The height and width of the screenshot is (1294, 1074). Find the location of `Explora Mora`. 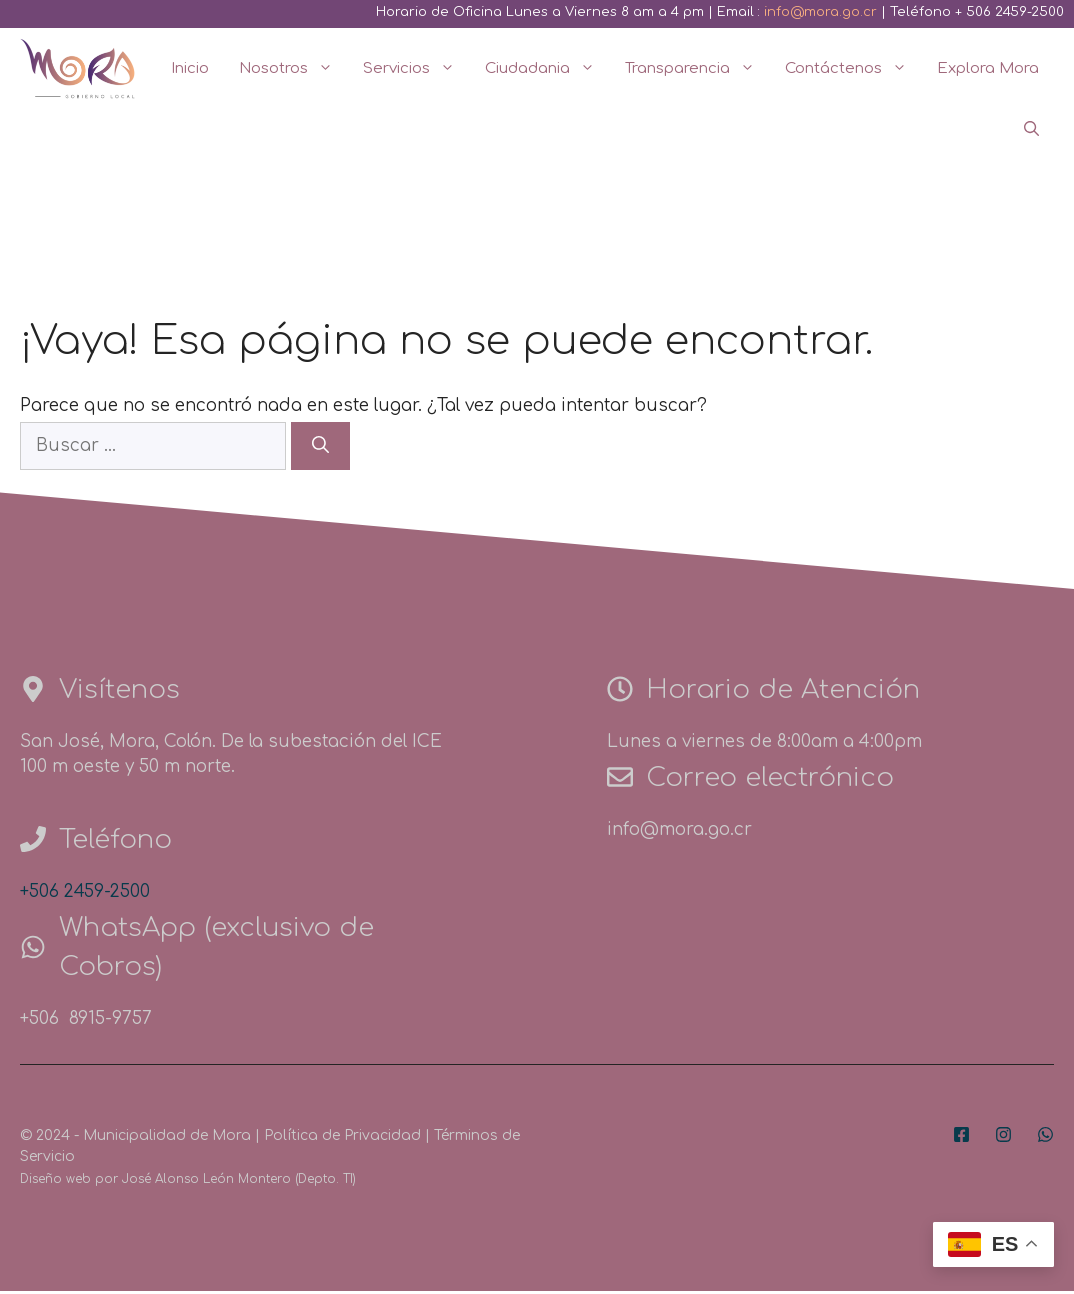

Explora Mora is located at coordinates (988, 68).